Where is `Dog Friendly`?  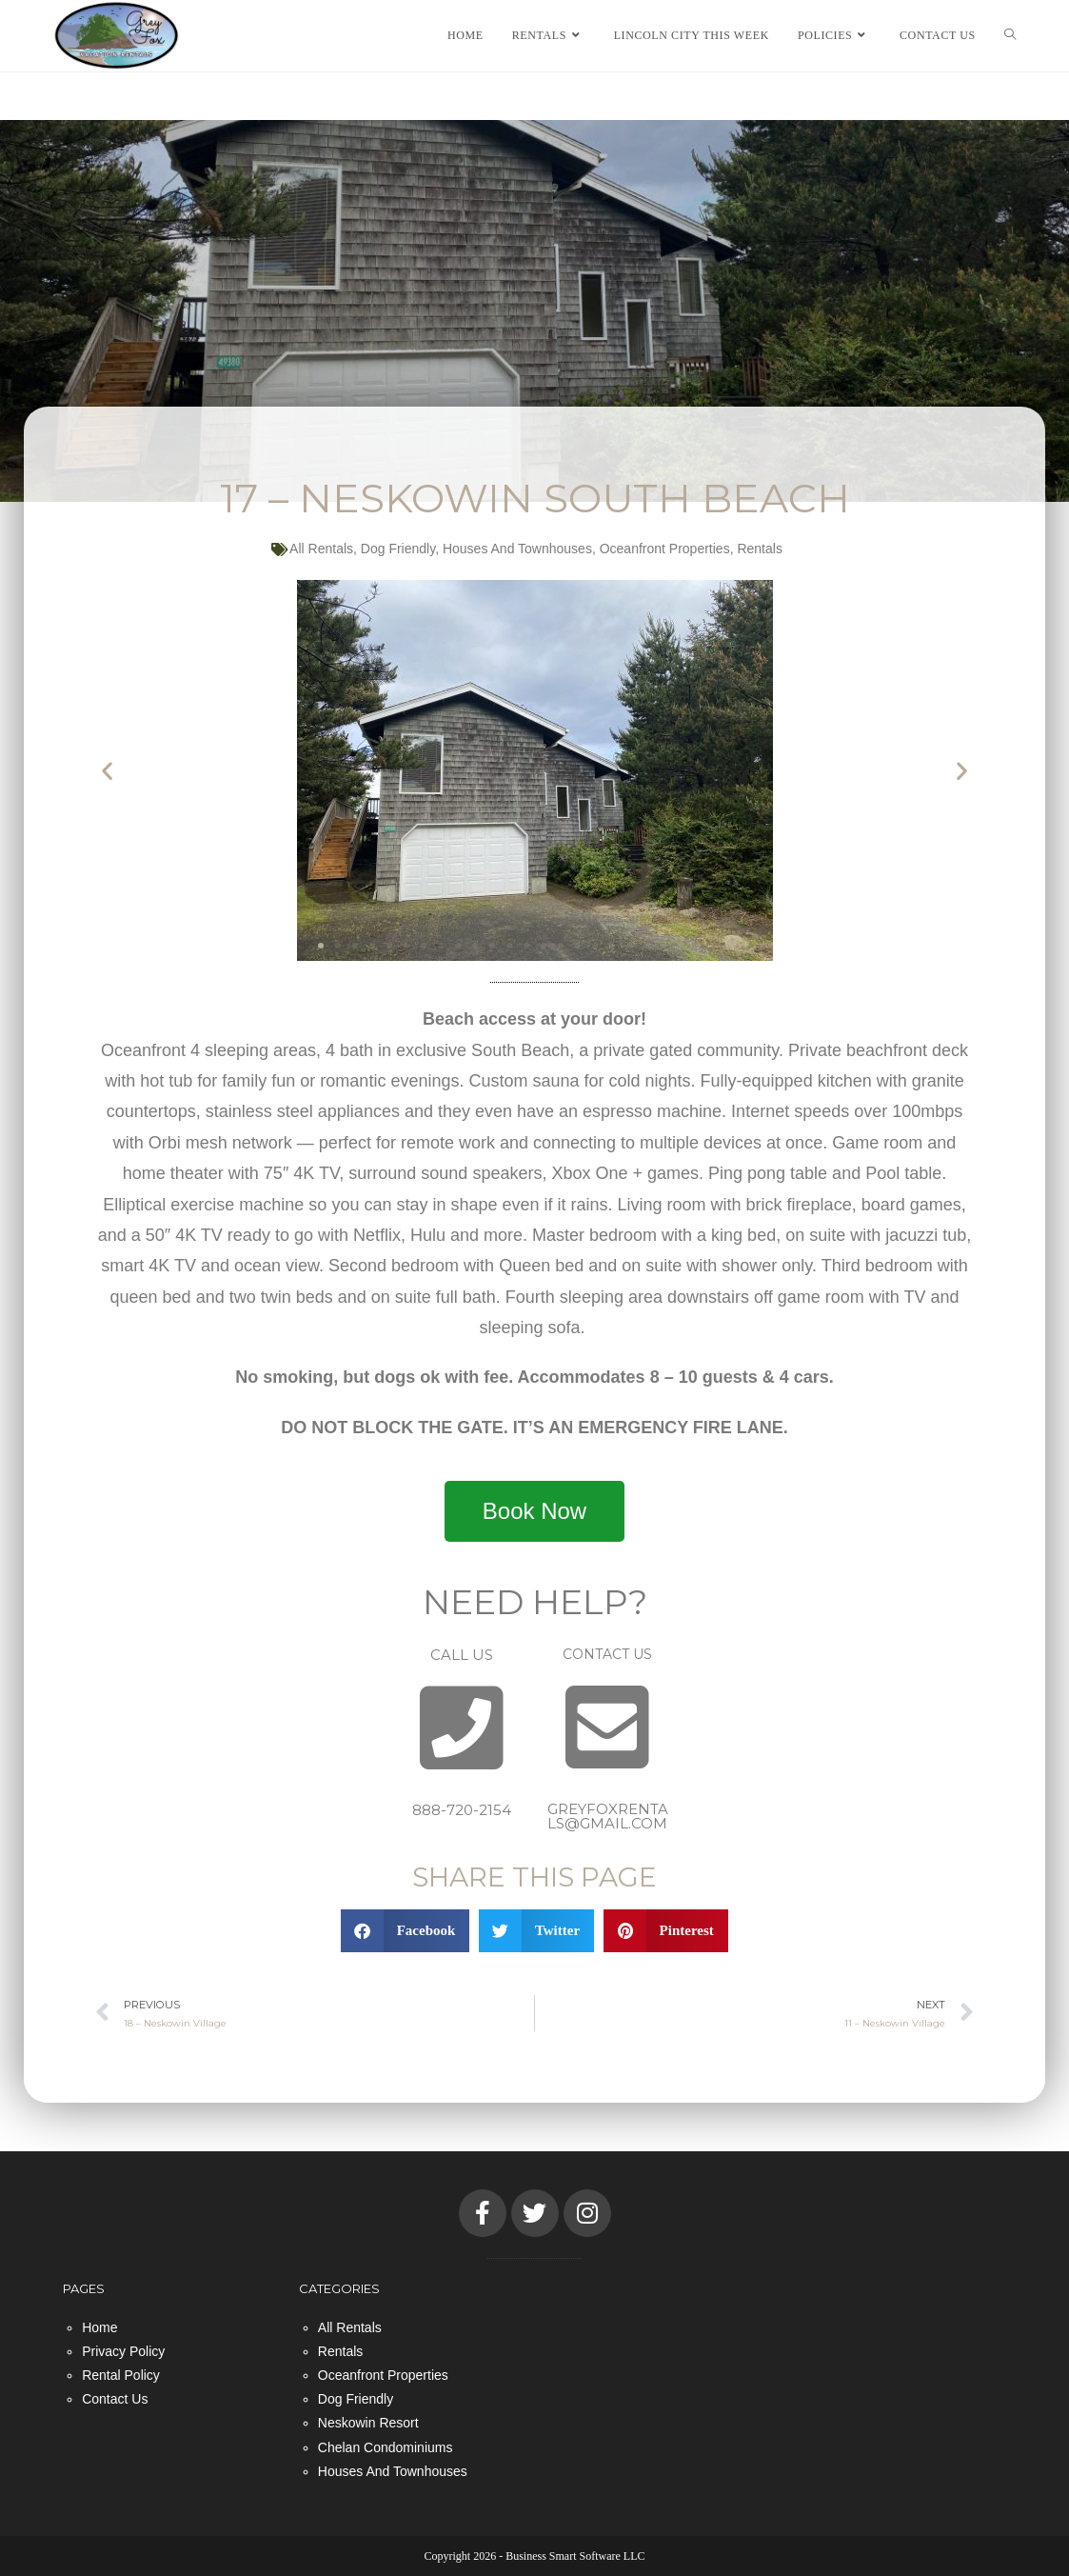
Dog Friendly is located at coordinates (398, 548).